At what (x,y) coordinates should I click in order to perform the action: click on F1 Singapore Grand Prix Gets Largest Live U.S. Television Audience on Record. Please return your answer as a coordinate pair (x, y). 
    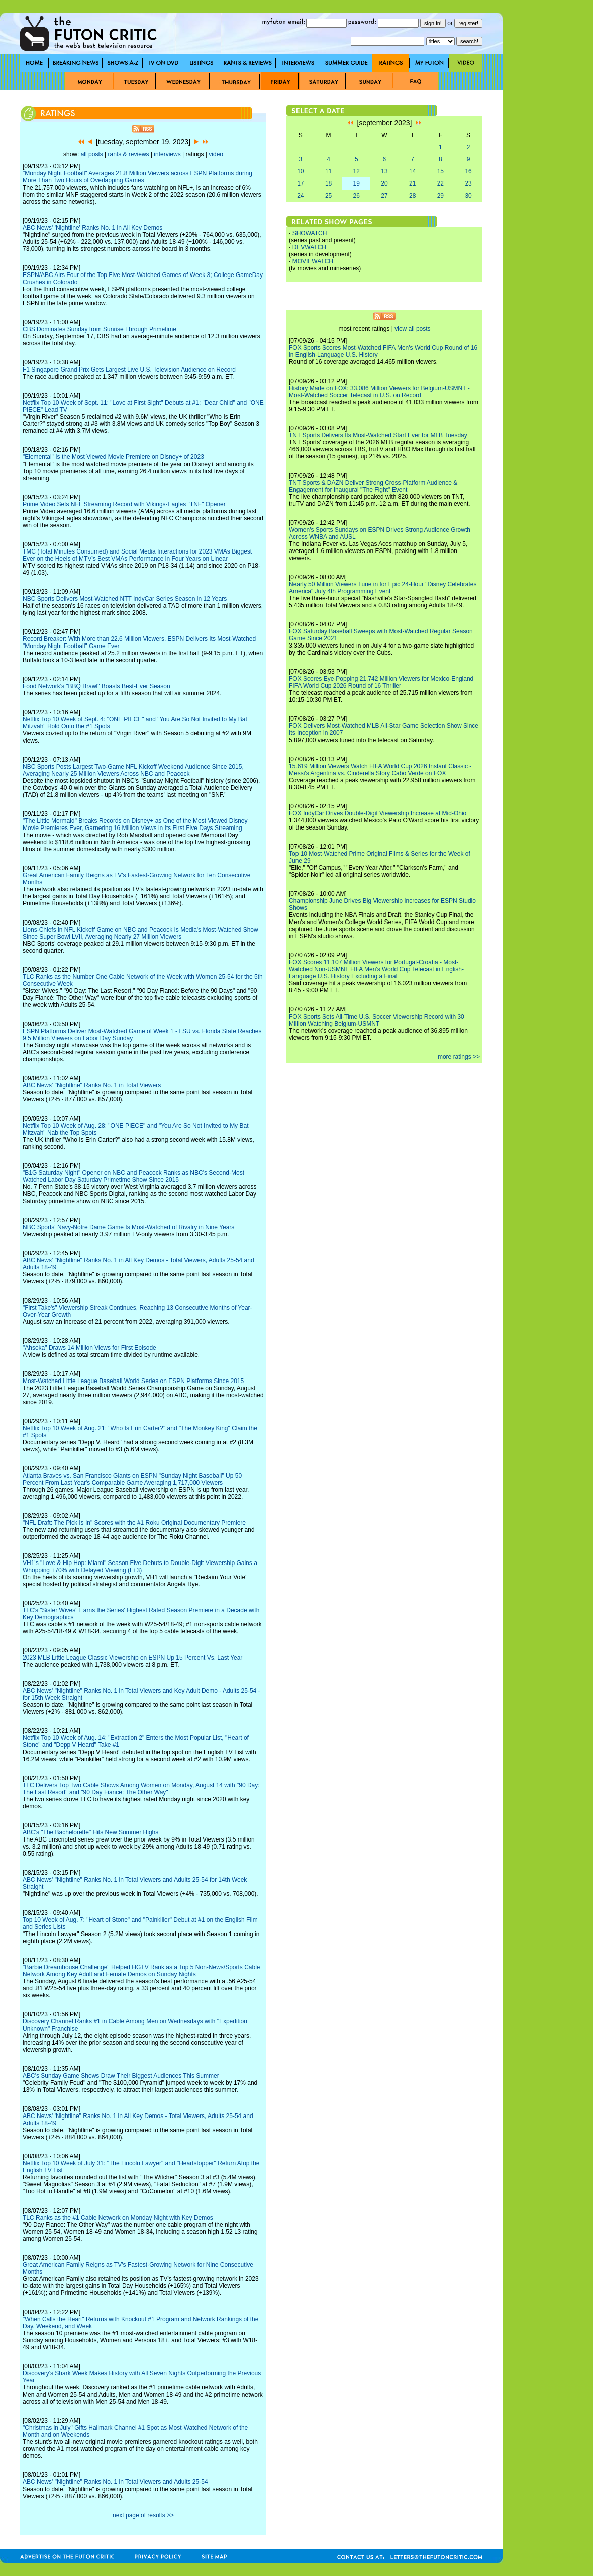
    Looking at the image, I should click on (129, 369).